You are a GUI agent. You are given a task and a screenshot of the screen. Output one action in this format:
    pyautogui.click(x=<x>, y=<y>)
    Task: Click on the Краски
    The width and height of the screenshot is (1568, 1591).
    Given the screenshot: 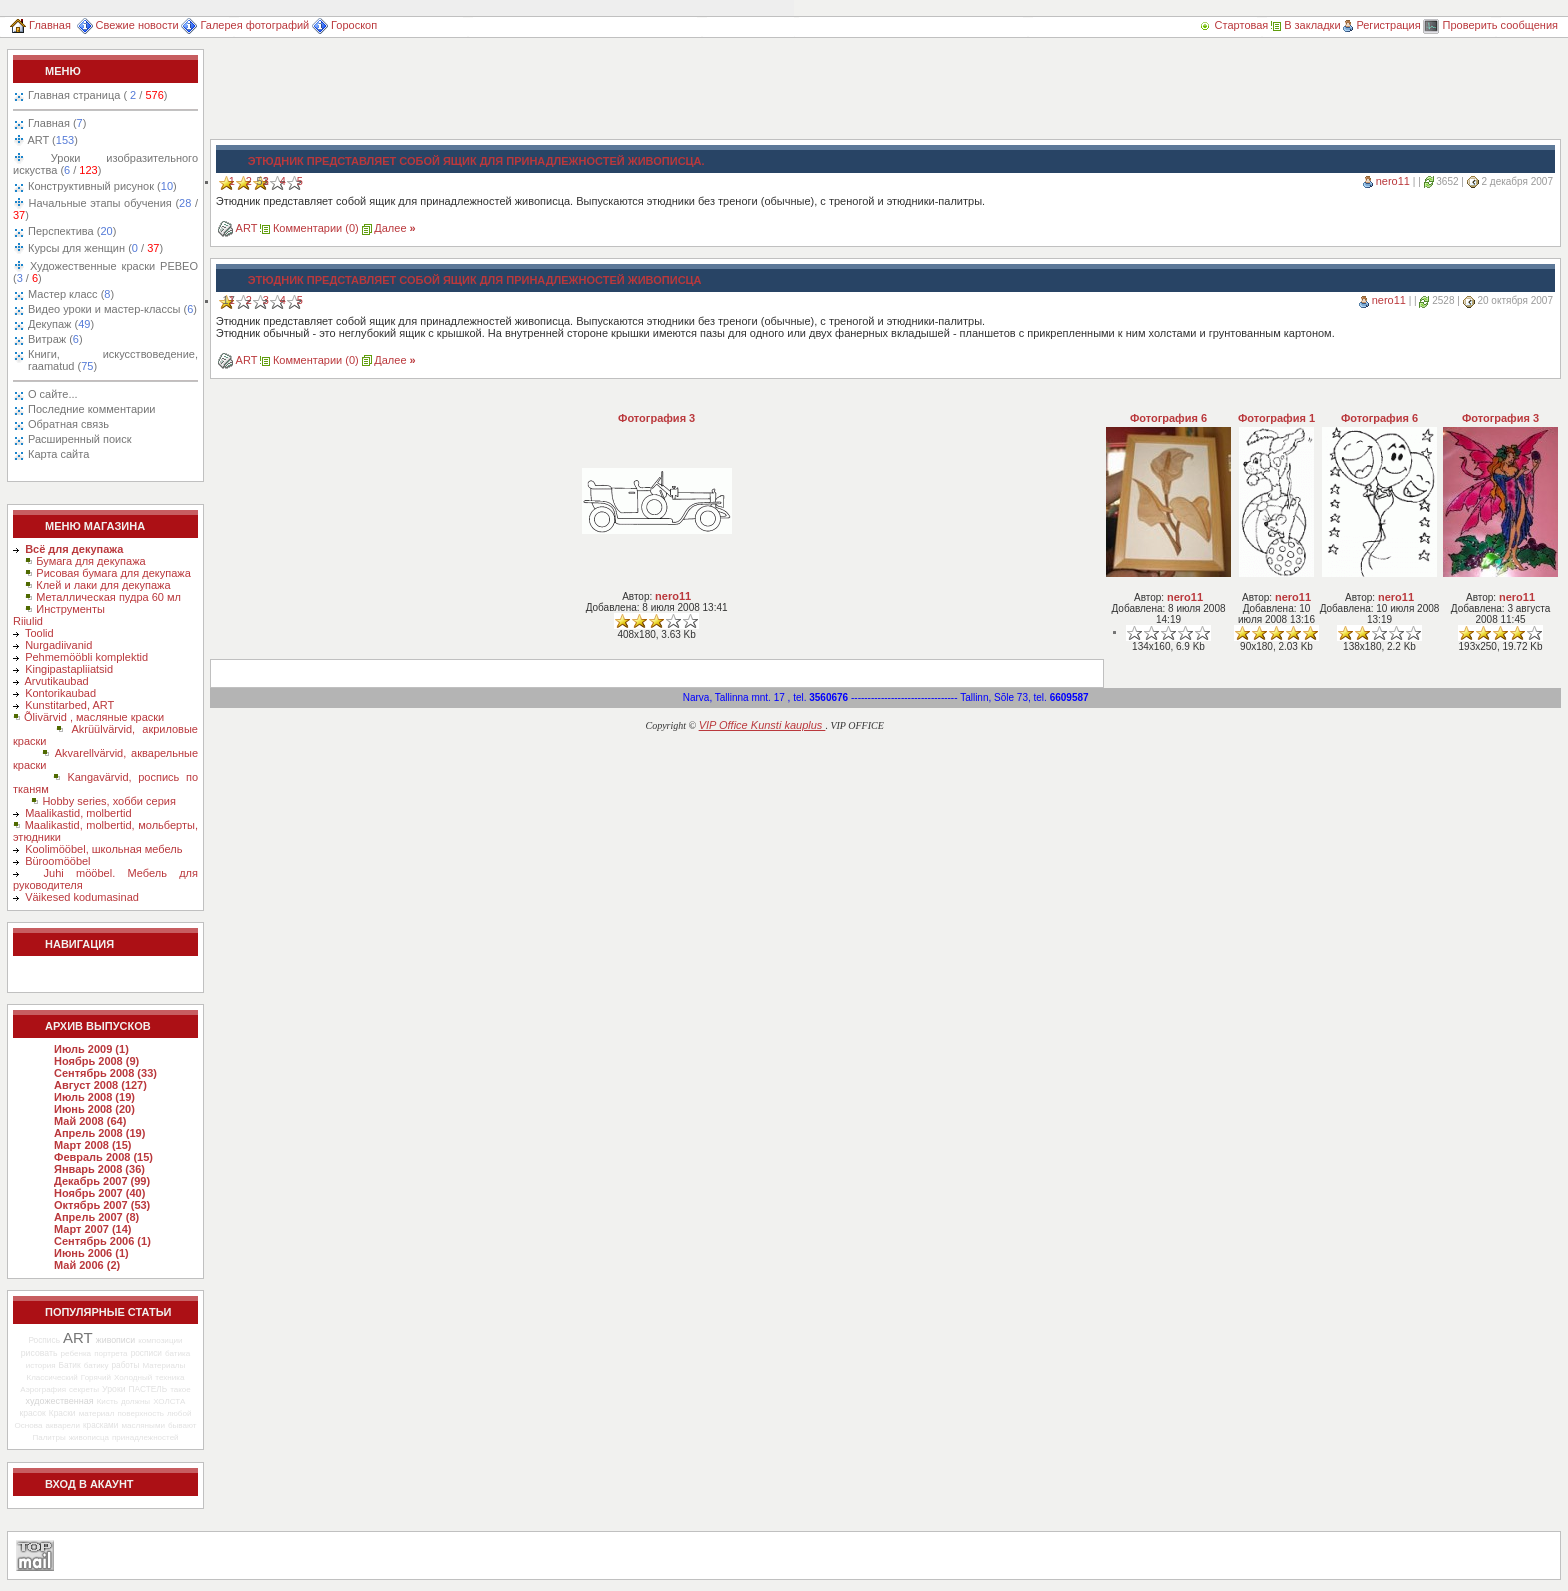 What is the action you would take?
    pyautogui.click(x=62, y=1413)
    